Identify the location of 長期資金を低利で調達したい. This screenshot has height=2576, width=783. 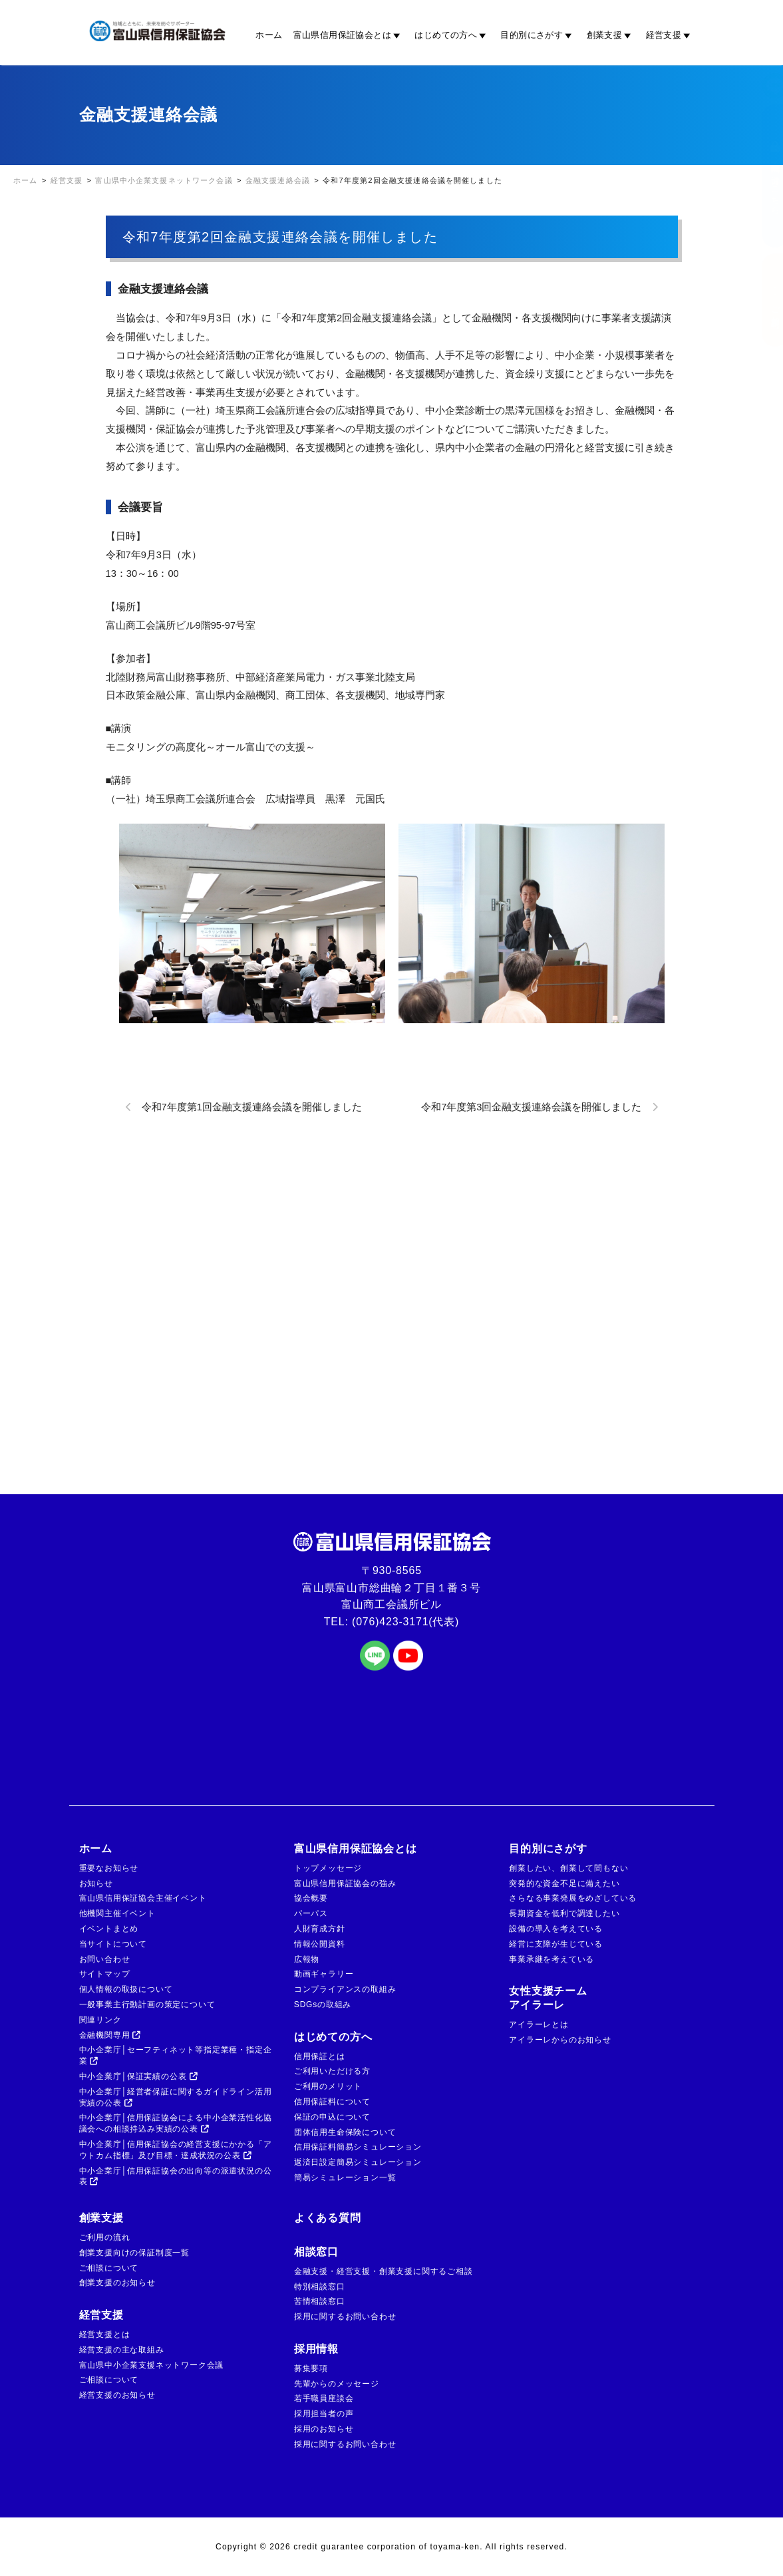
(564, 1913).